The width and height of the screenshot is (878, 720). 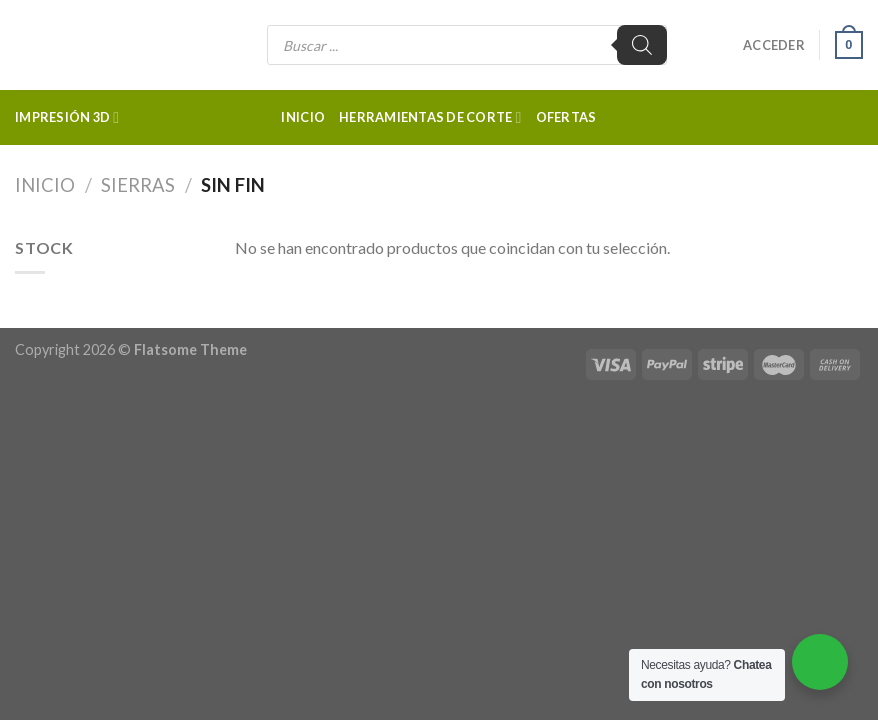 I want to click on Ofertas, so click(x=566, y=117).